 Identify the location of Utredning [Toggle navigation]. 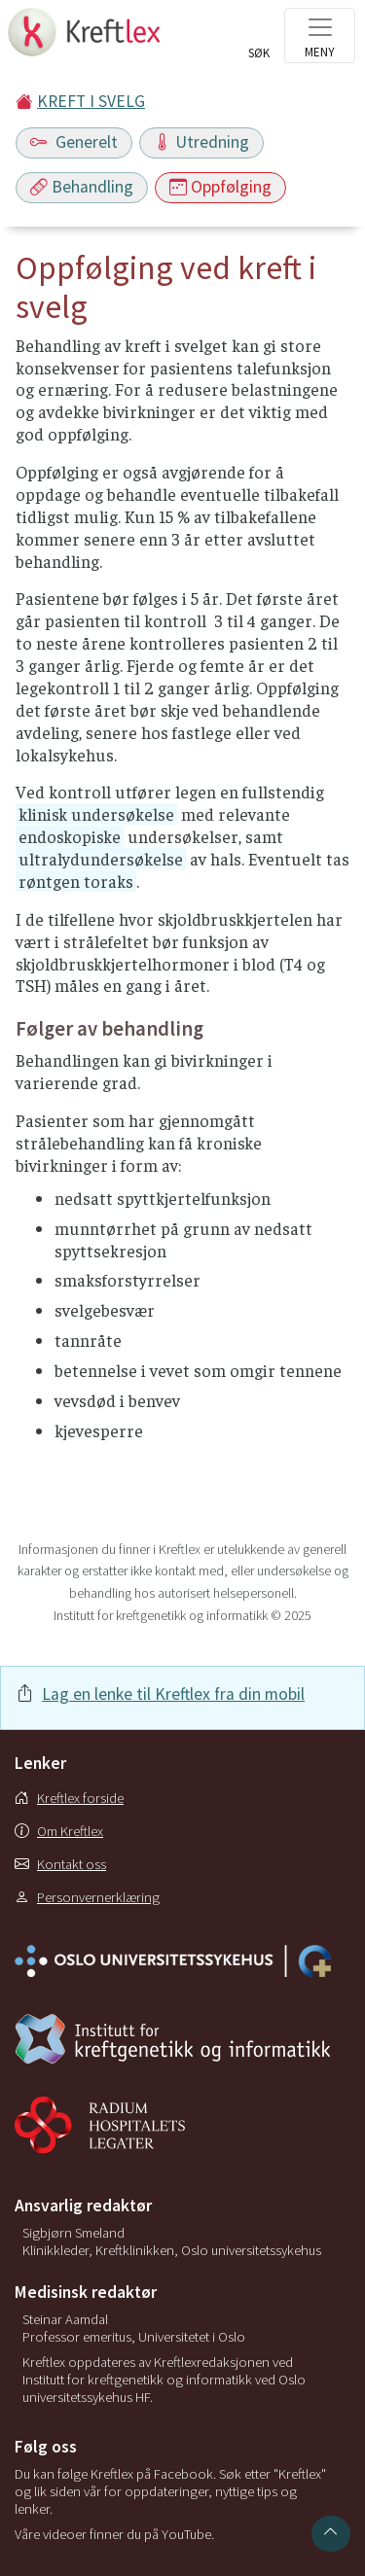
(201, 142).